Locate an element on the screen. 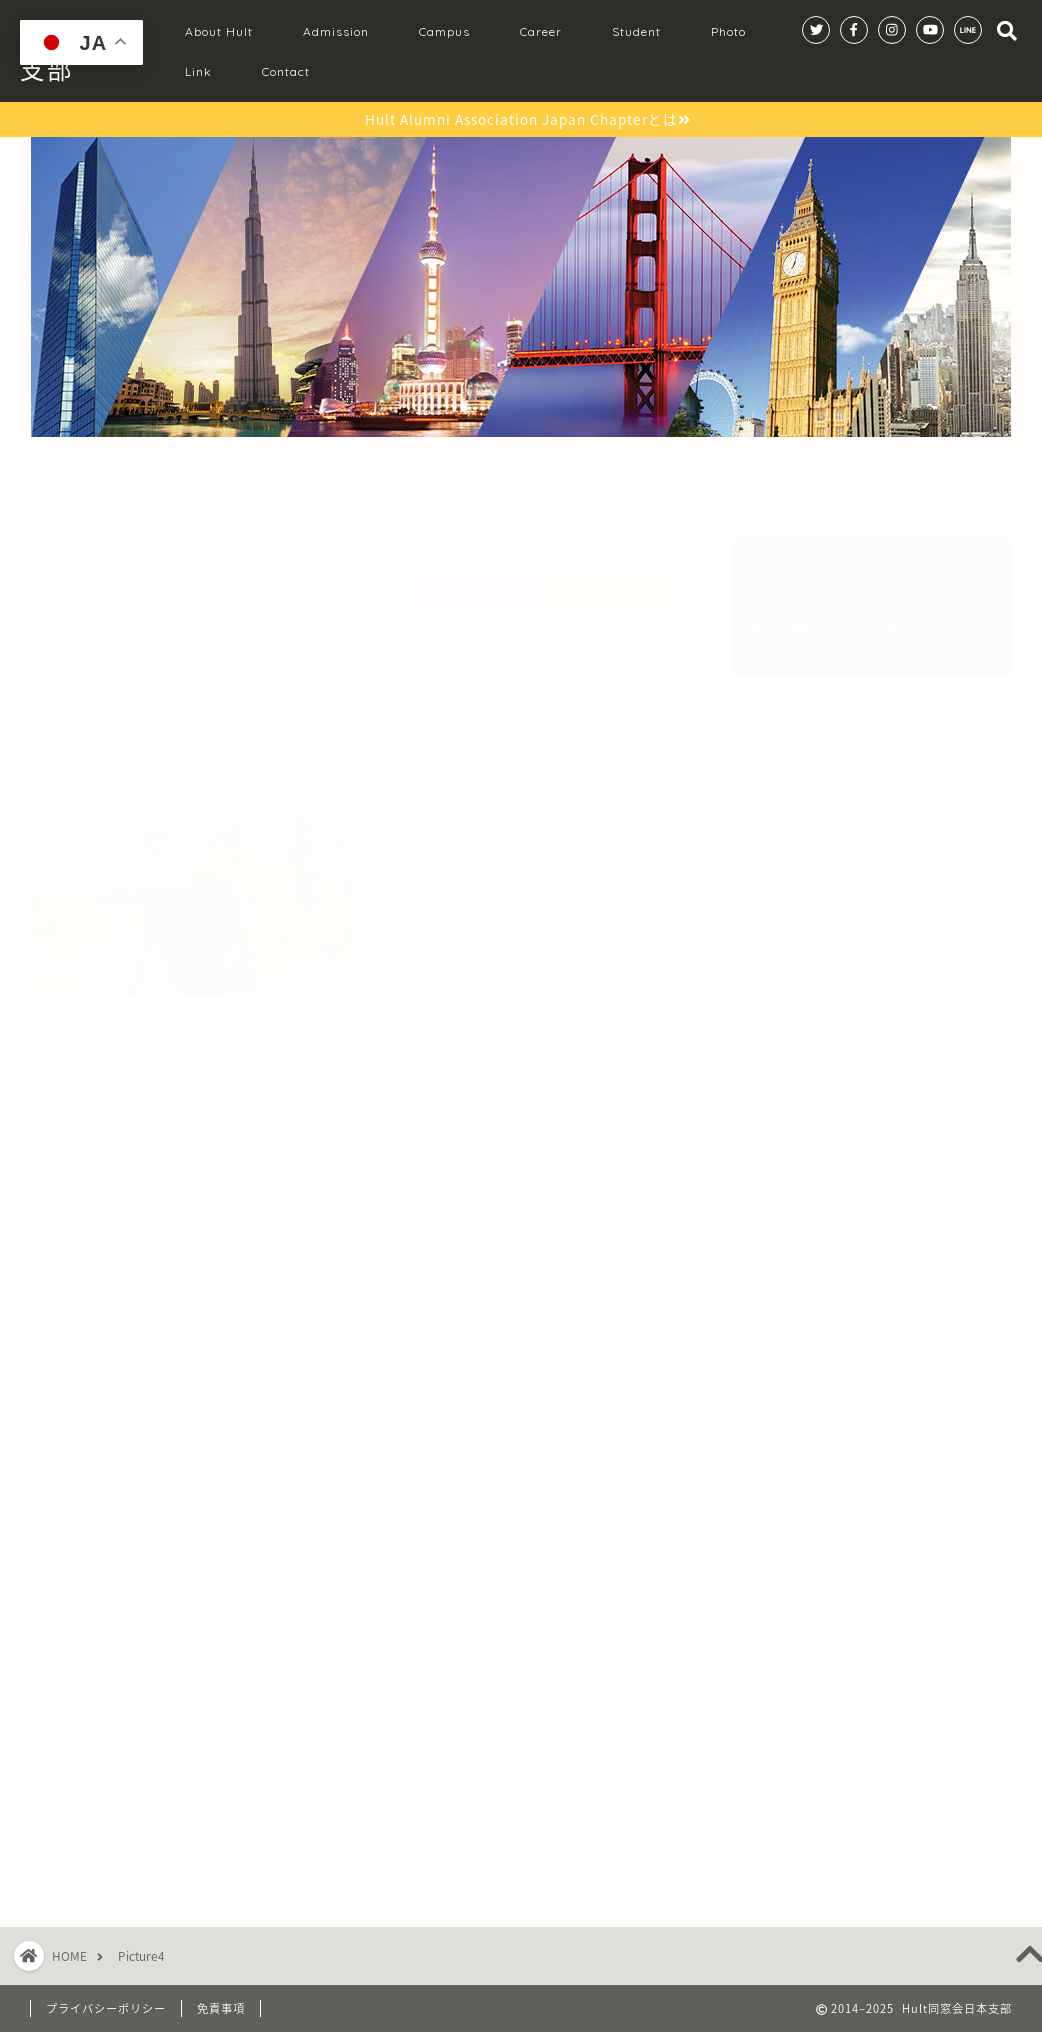  Career is located at coordinates (541, 31).